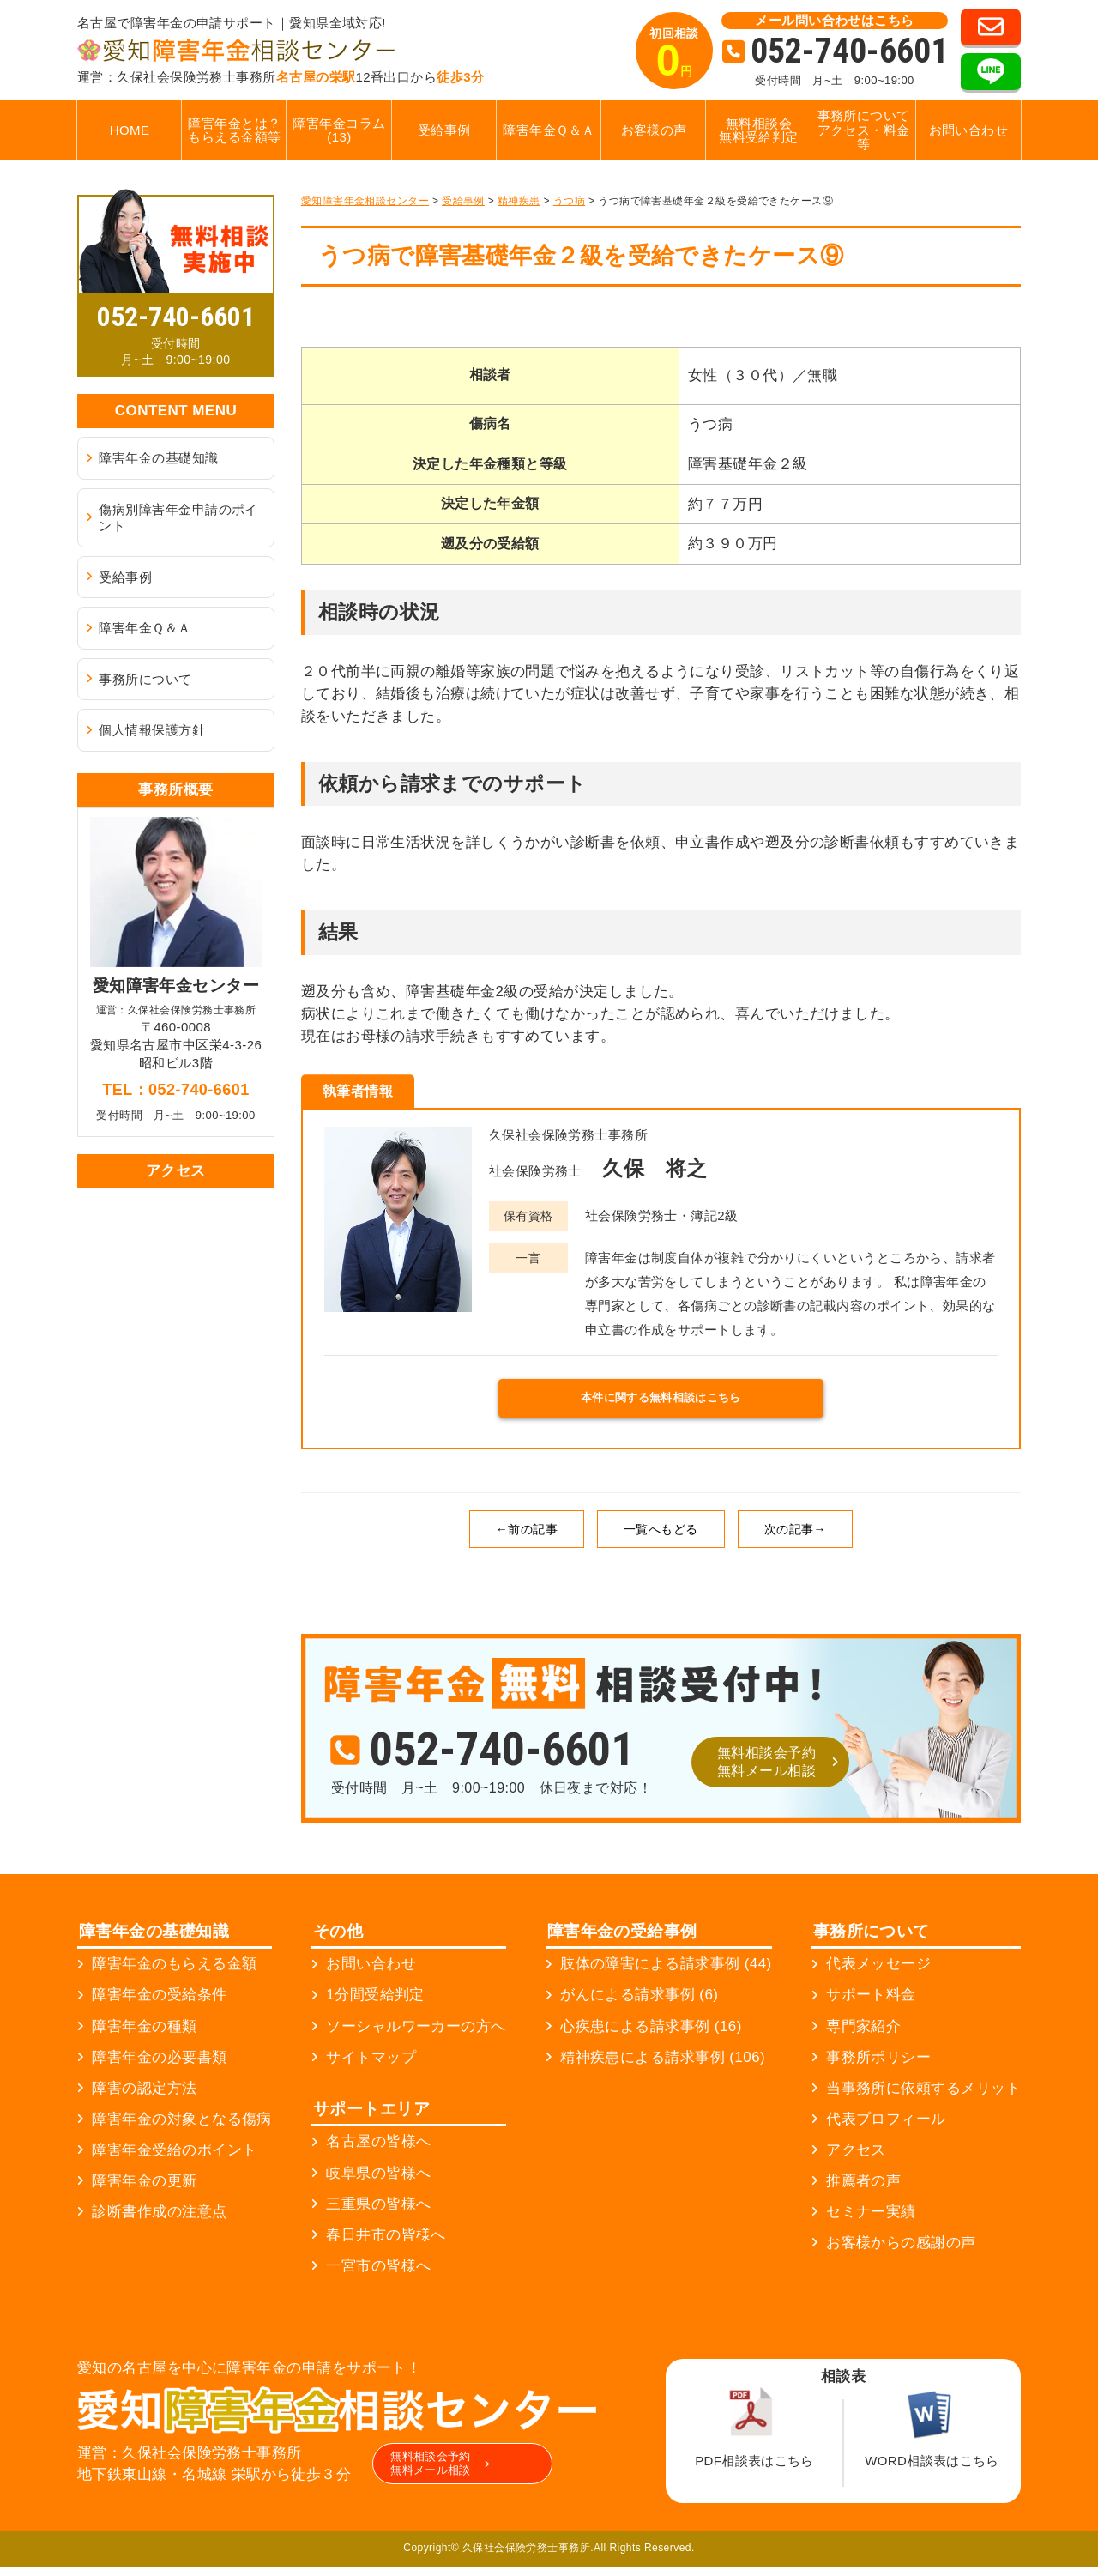 The image size is (1098, 2576). What do you see at coordinates (863, 2036) in the screenshot?
I see `専門家紹介` at bounding box center [863, 2036].